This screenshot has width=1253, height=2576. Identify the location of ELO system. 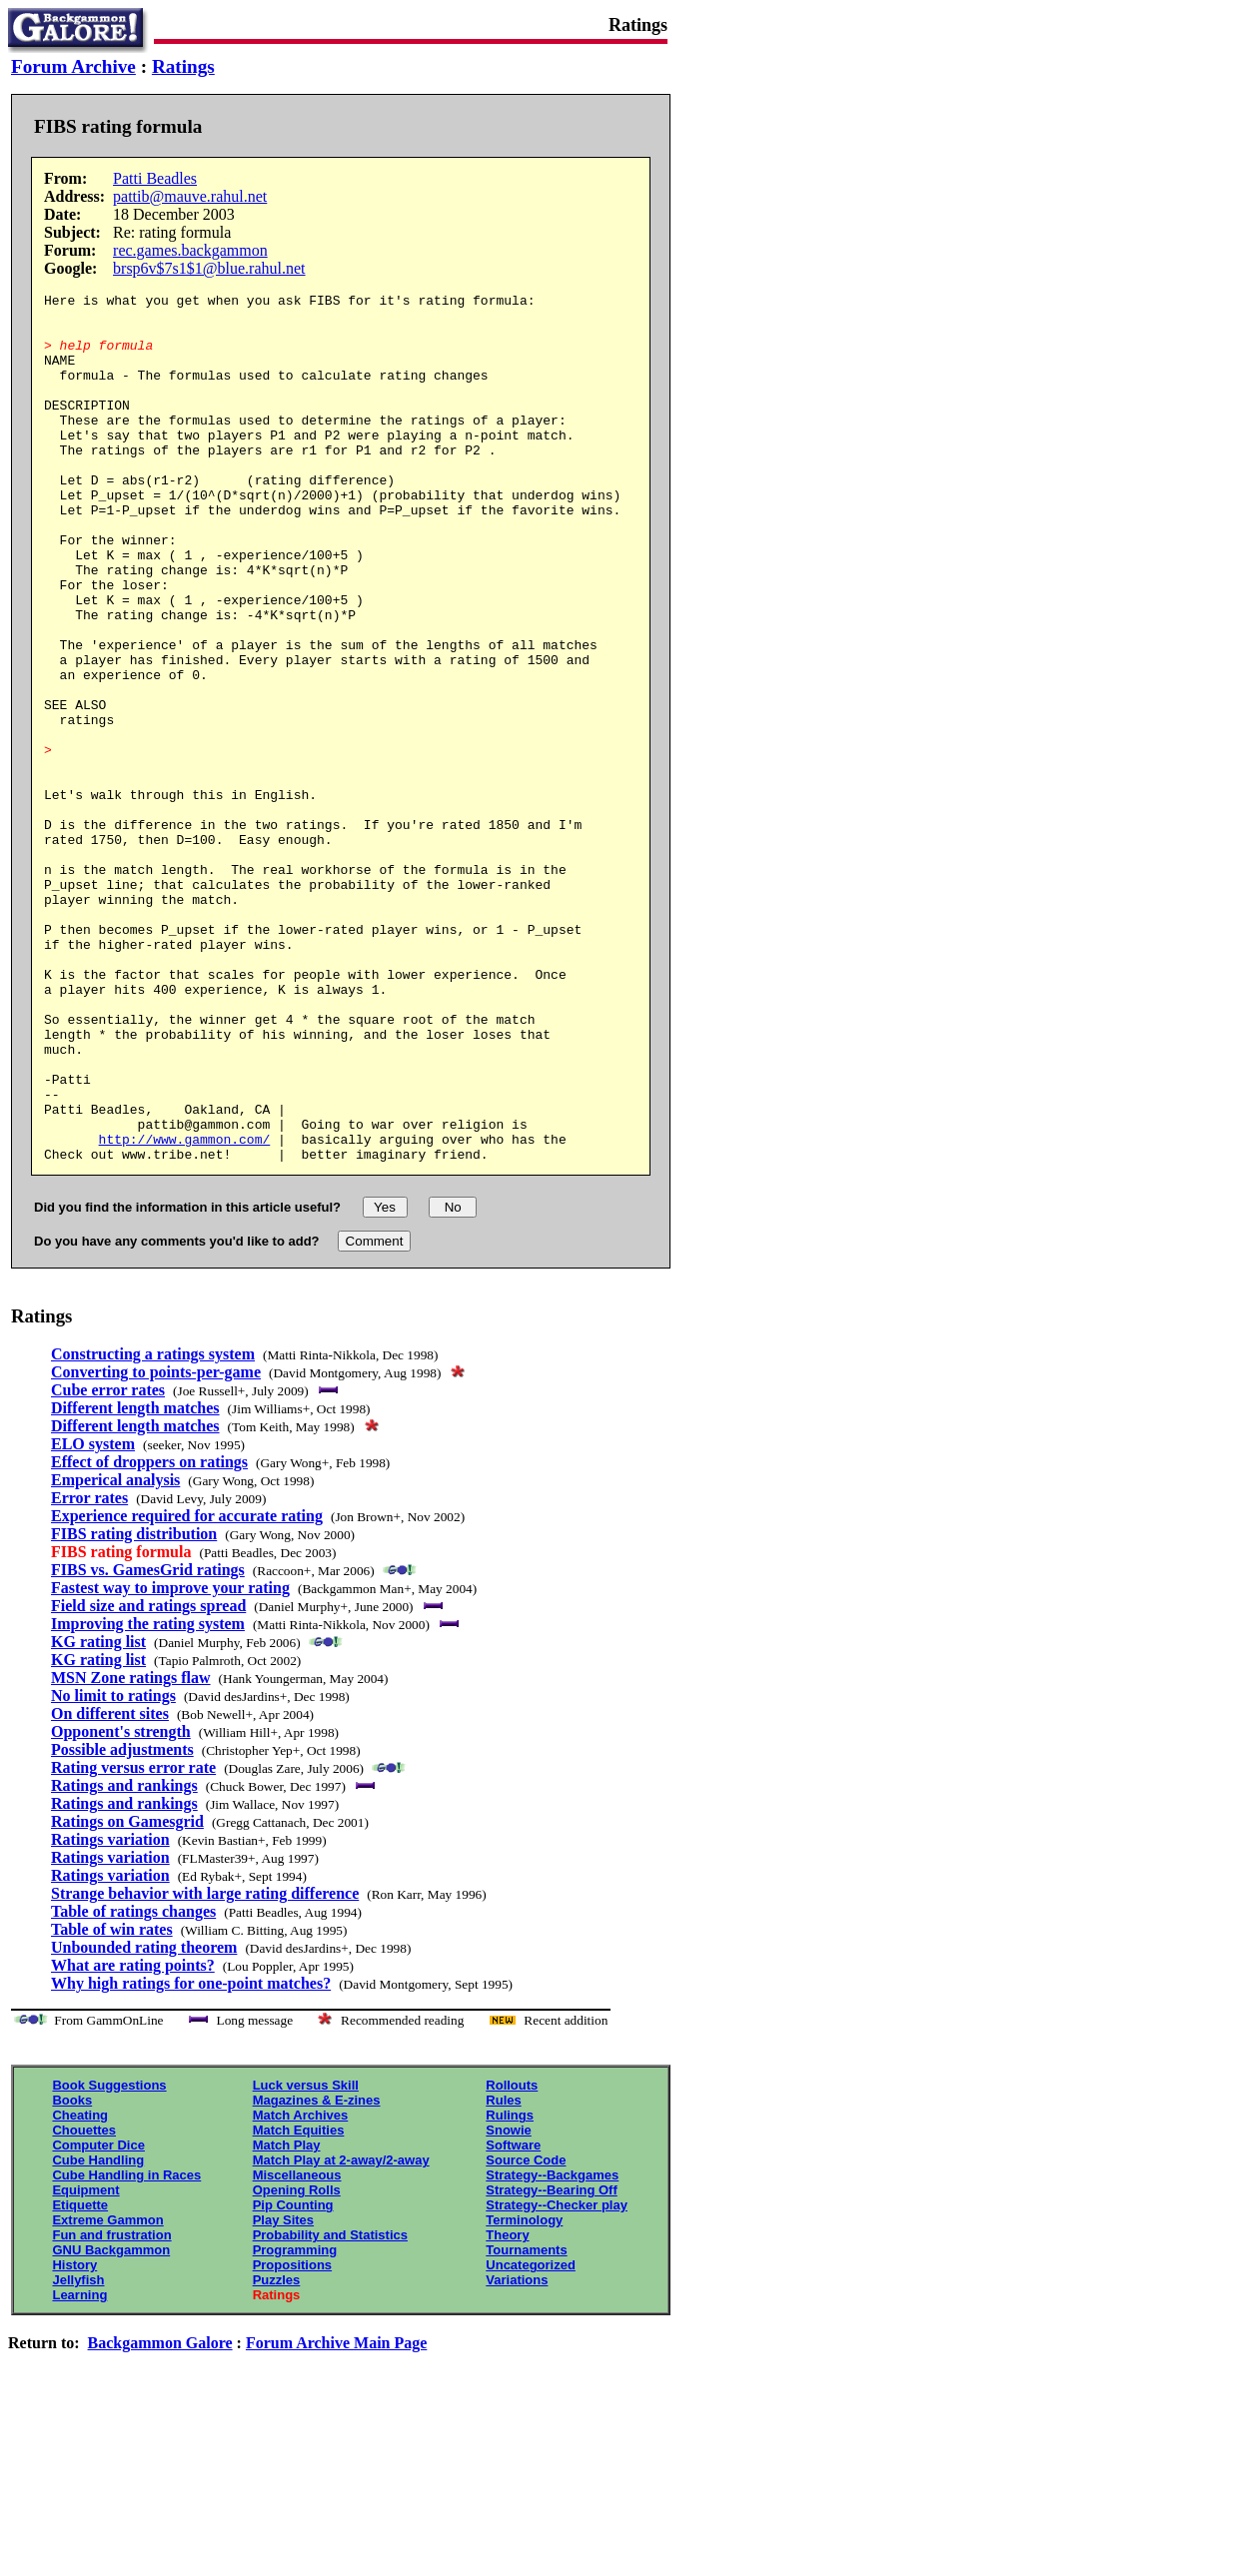
(93, 1617).